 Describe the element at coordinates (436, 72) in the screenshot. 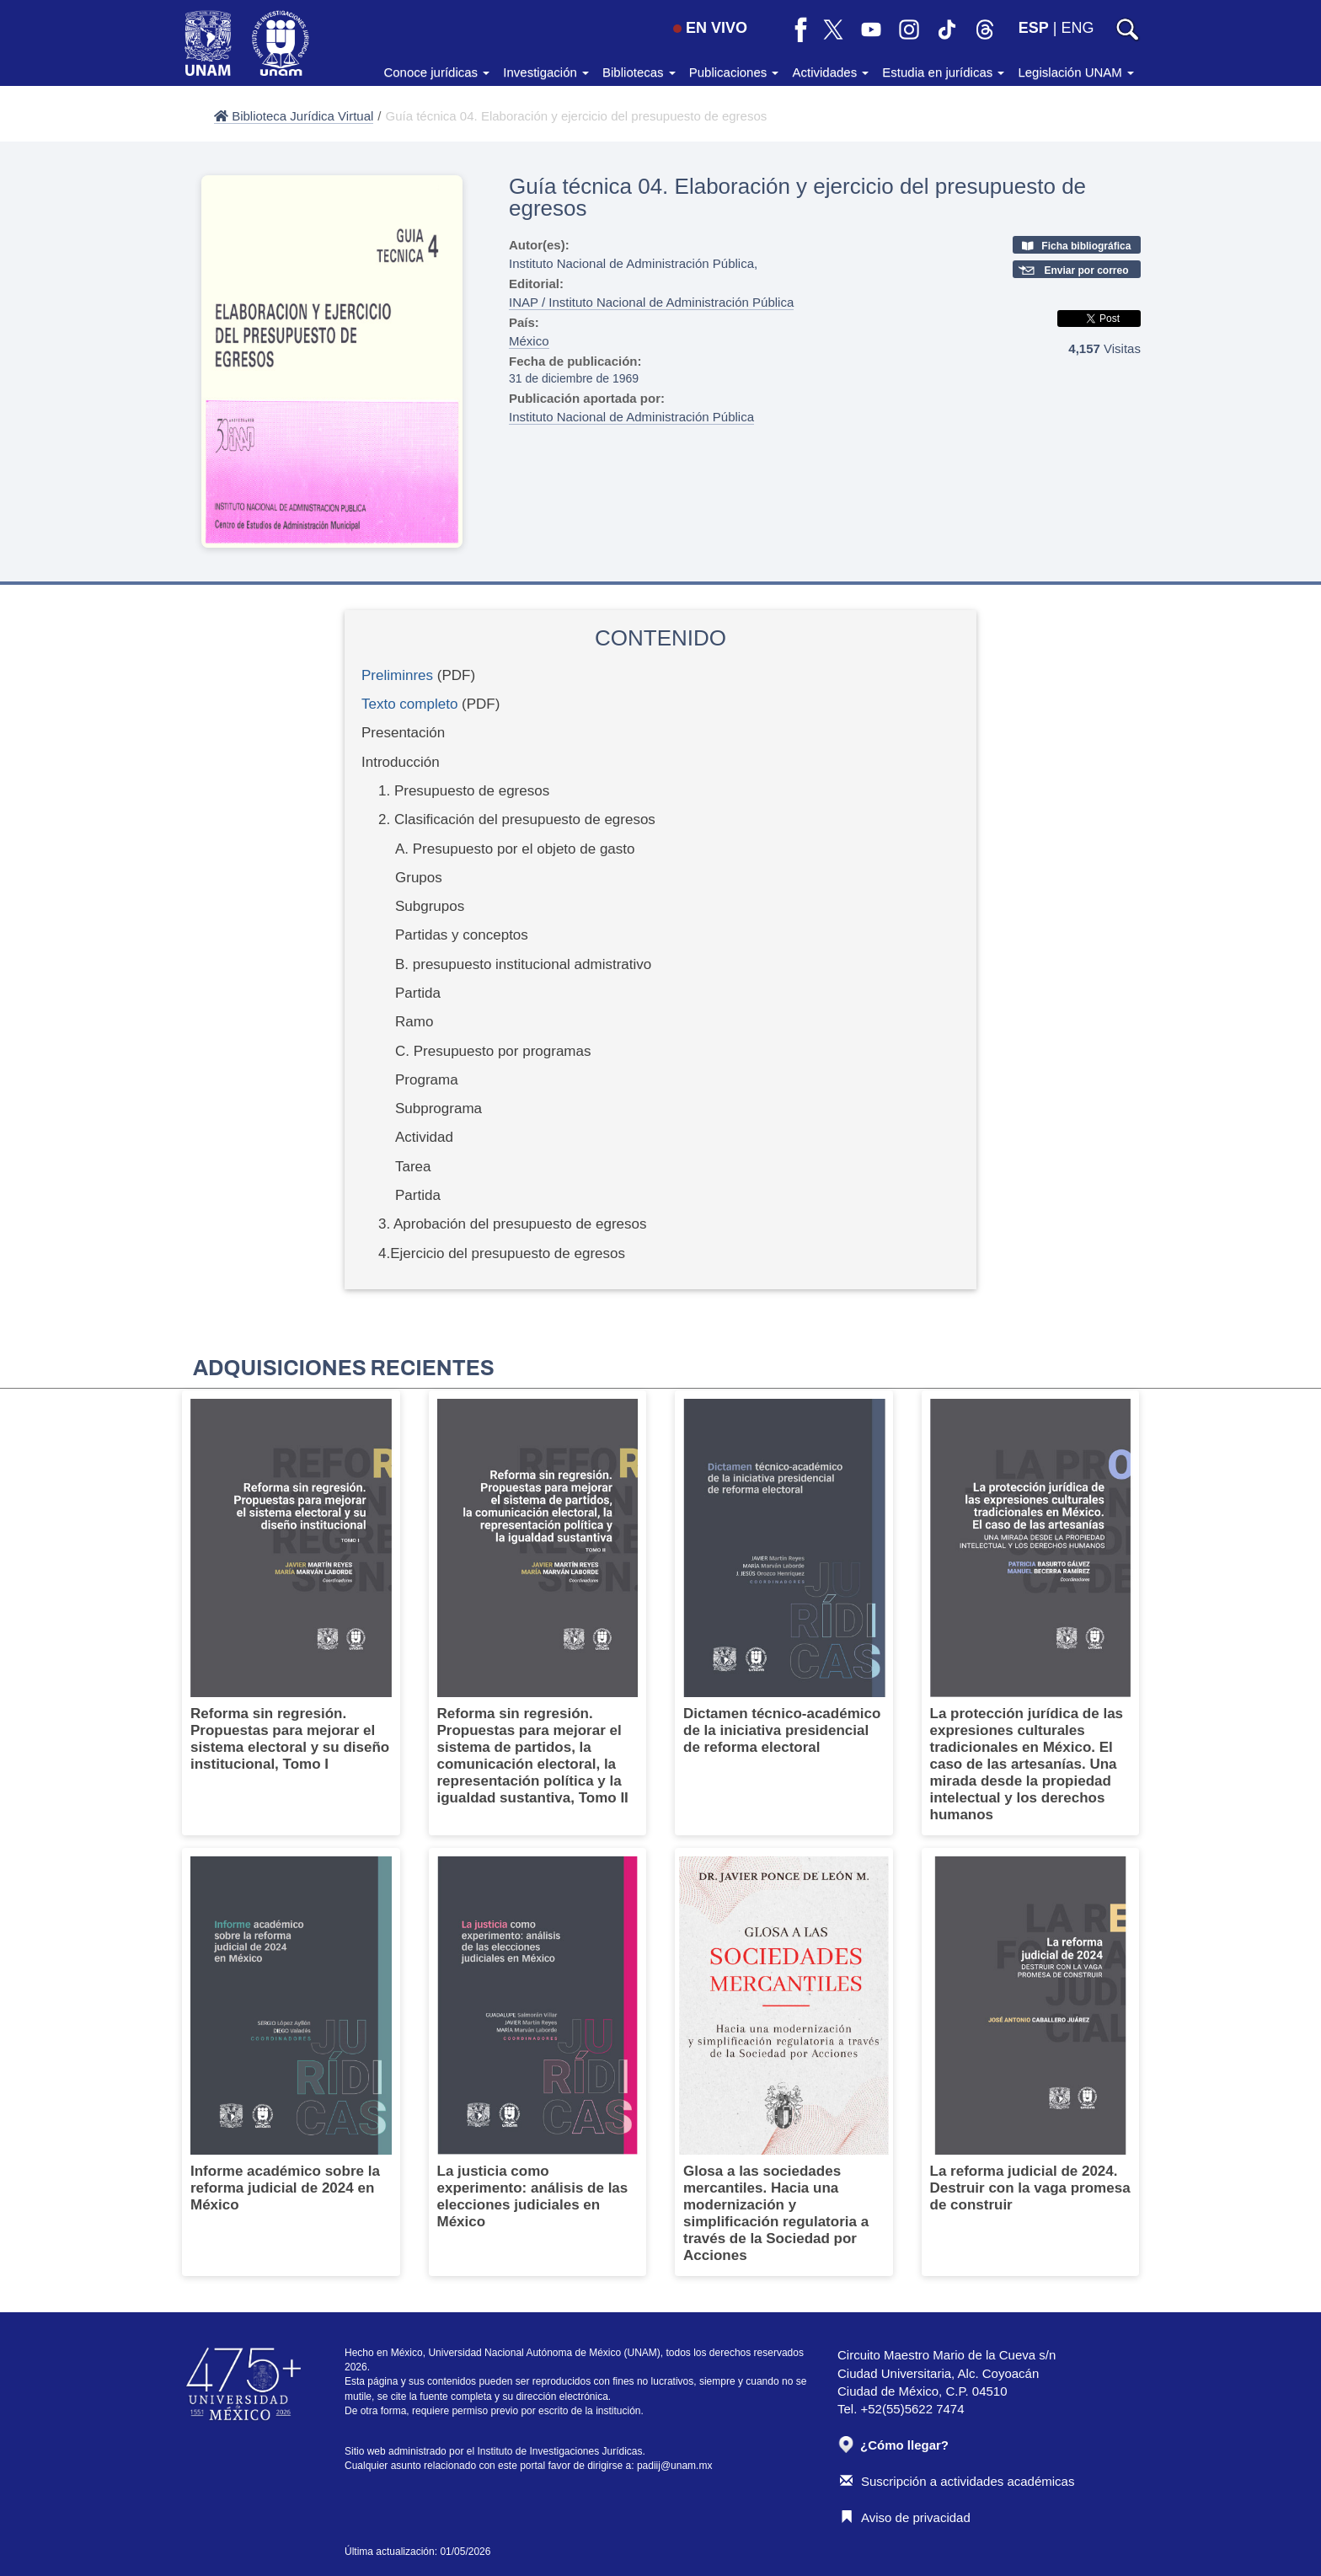

I see `Conoce jurídicas [button]` at that location.